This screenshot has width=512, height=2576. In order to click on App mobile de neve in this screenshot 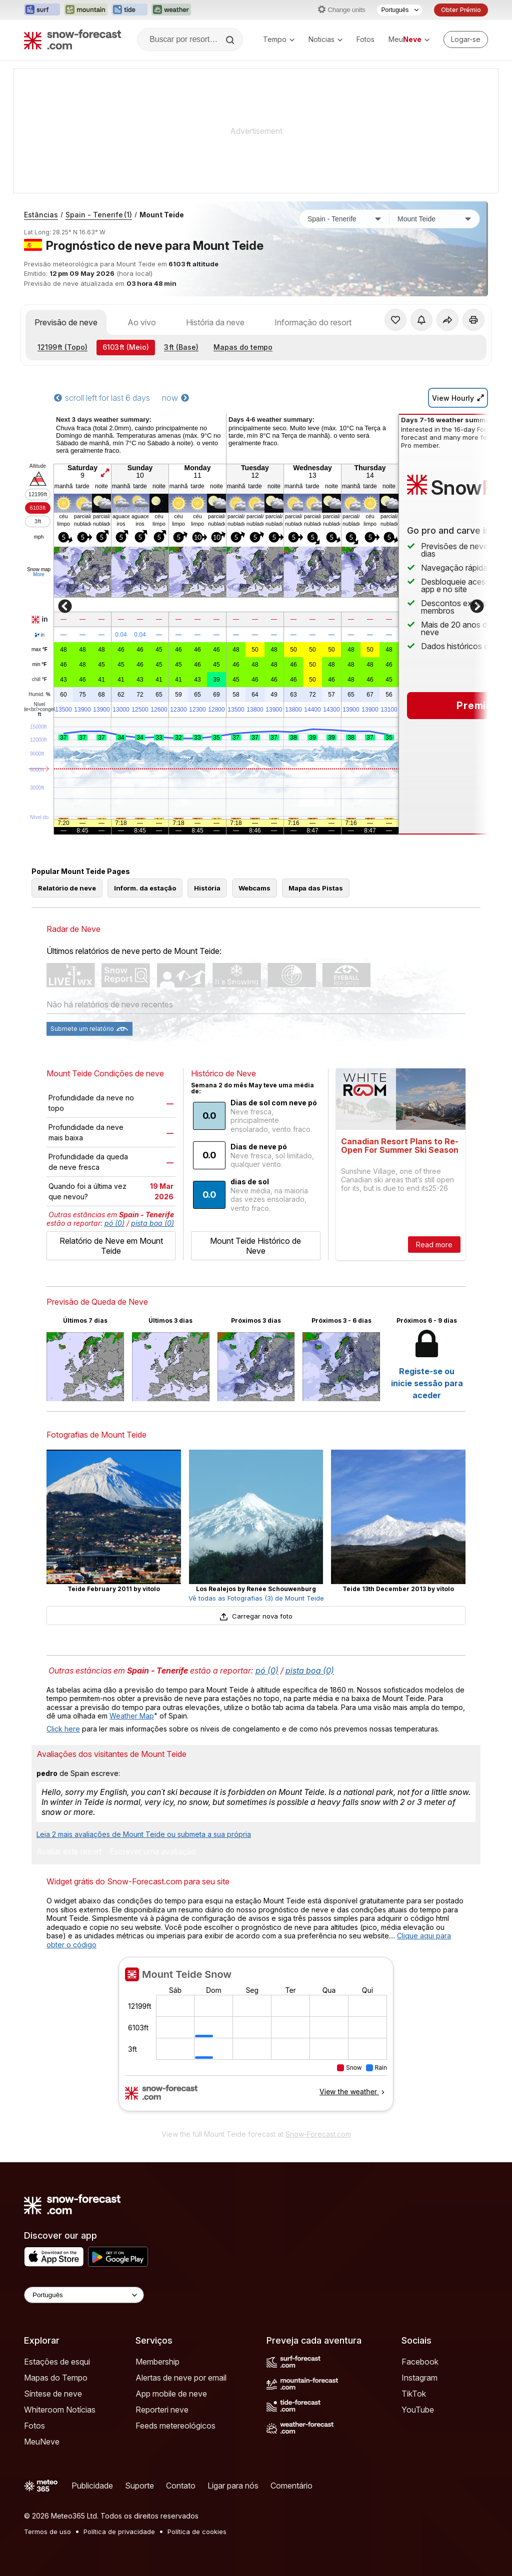, I will do `click(171, 2394)`.